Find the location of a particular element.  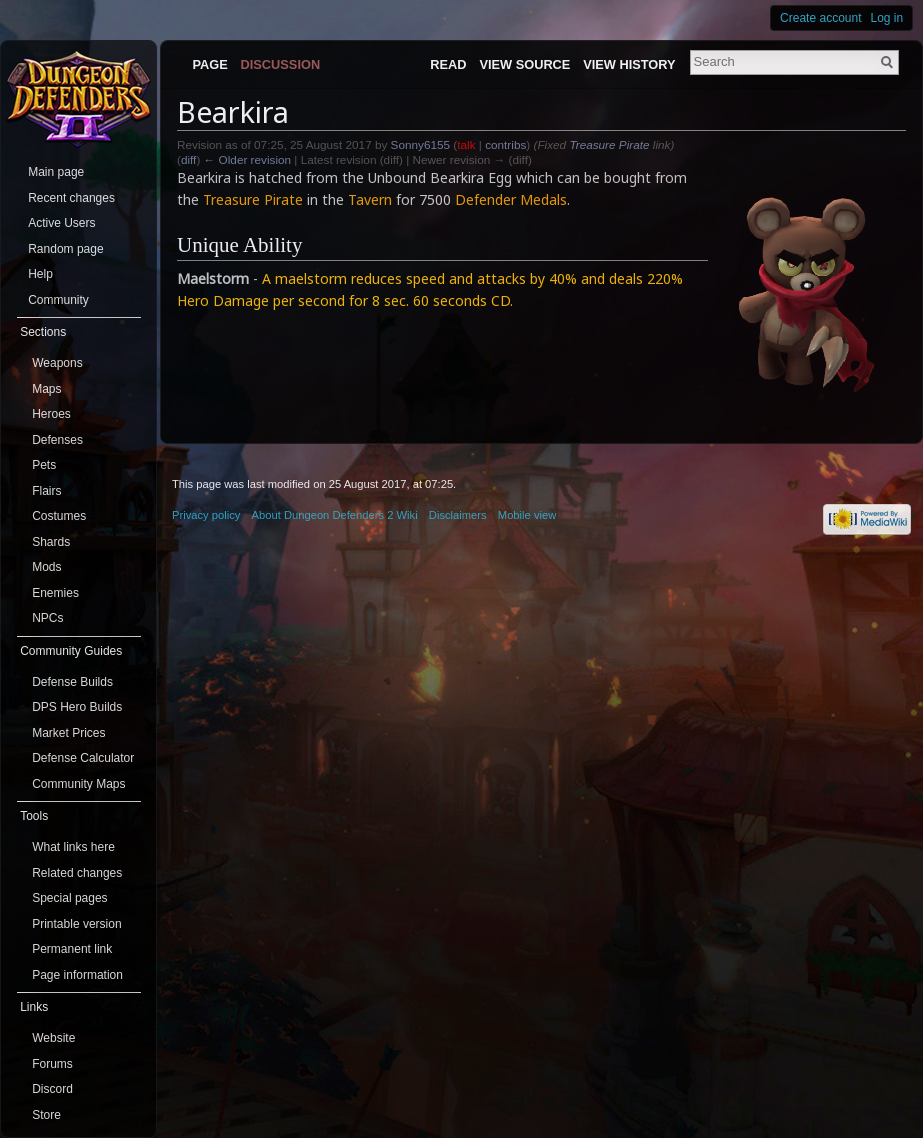

Defense Builds is located at coordinates (72, 682).